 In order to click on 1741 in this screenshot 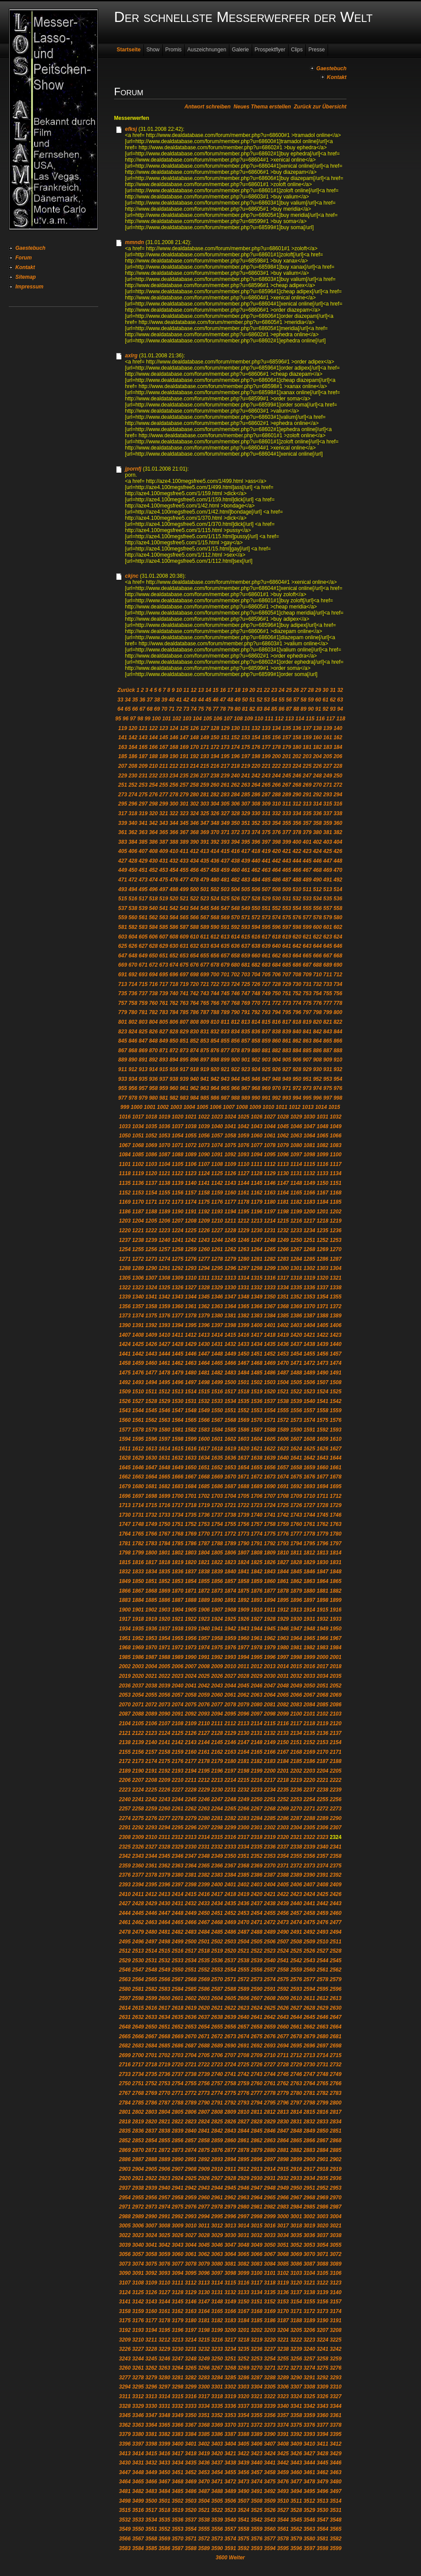, I will do `click(270, 1515)`.